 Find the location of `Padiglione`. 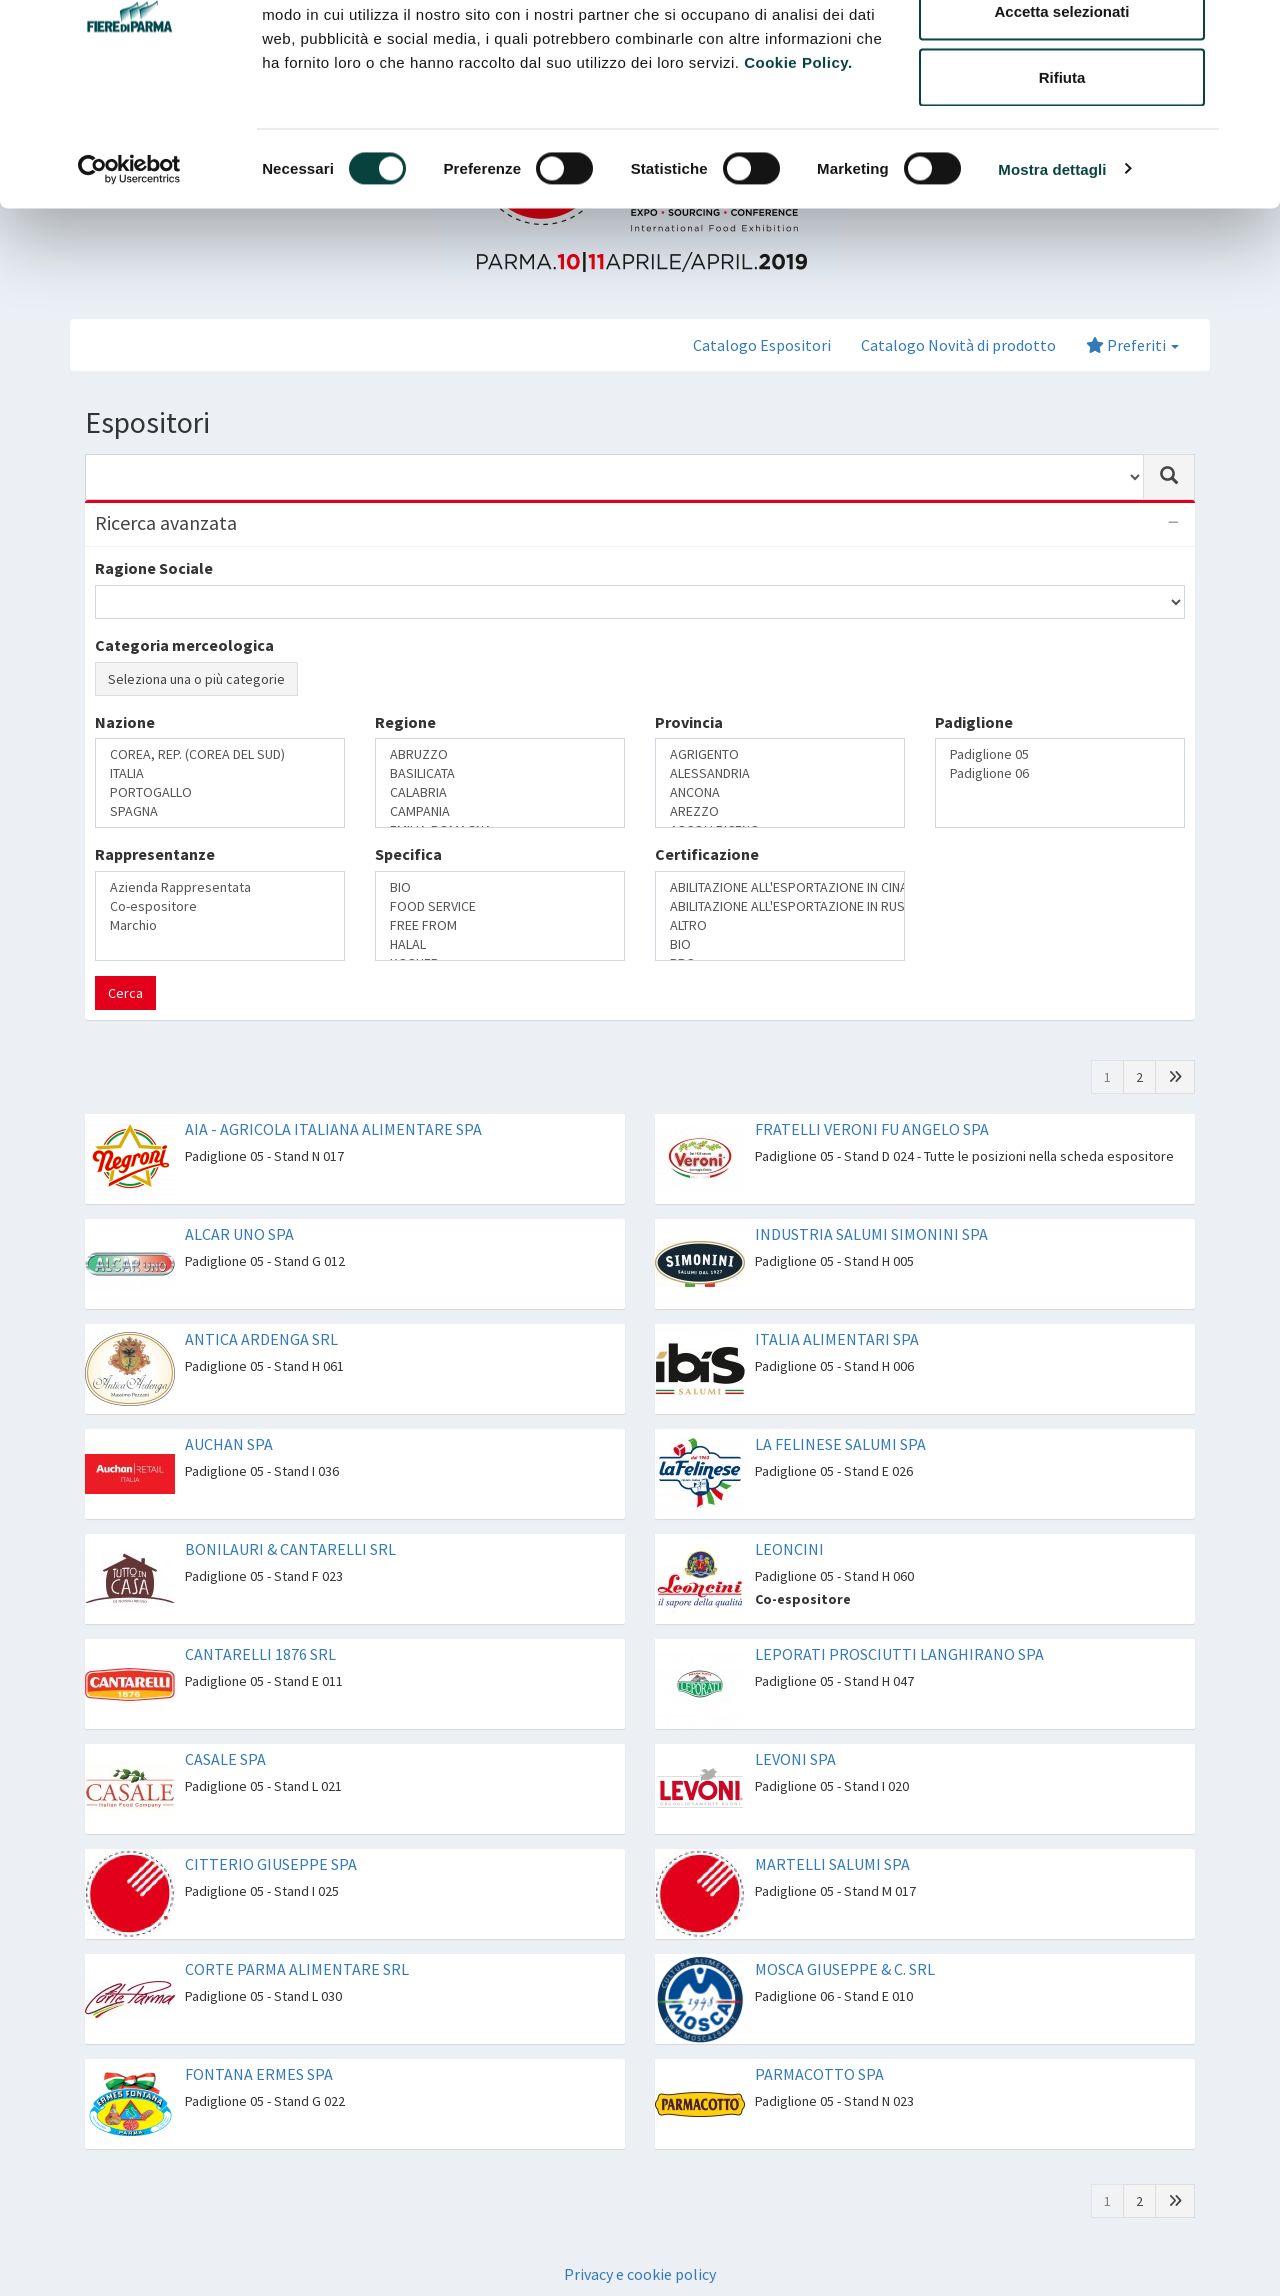

Padiglione is located at coordinates (974, 722).